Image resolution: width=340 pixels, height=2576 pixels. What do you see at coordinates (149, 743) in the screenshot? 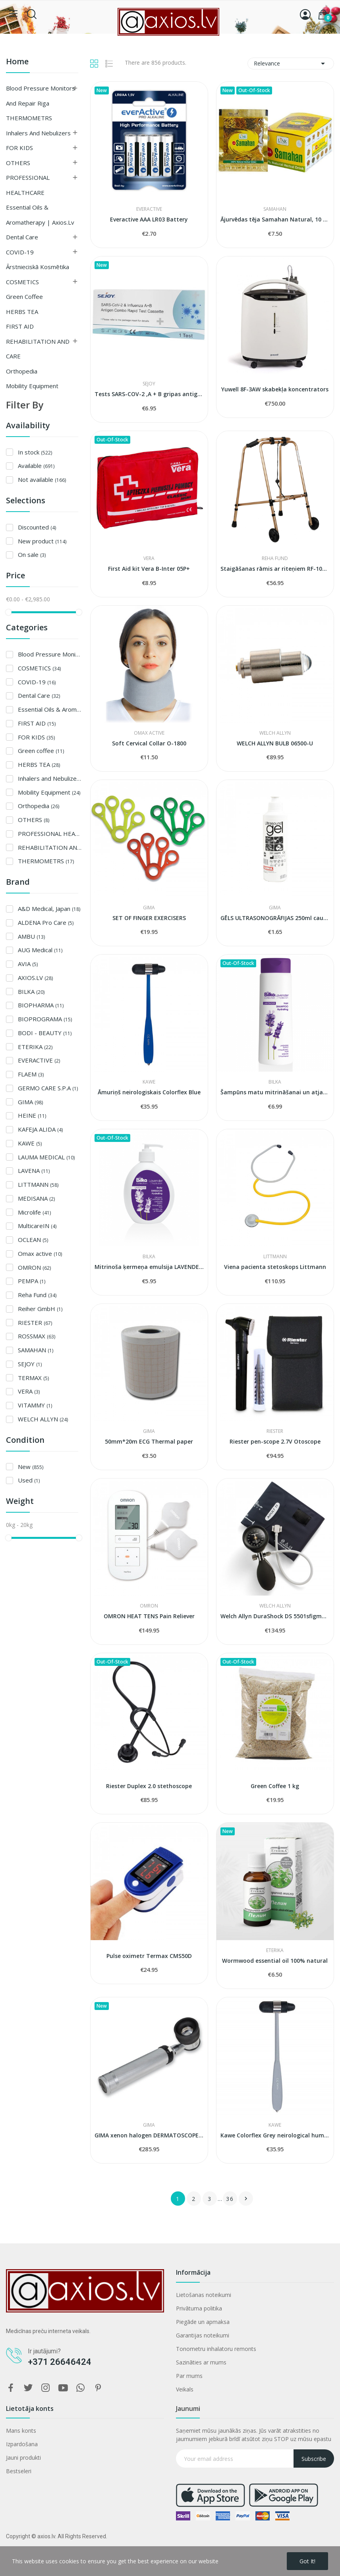
I see `Soft Cervical Collar O-1800` at bounding box center [149, 743].